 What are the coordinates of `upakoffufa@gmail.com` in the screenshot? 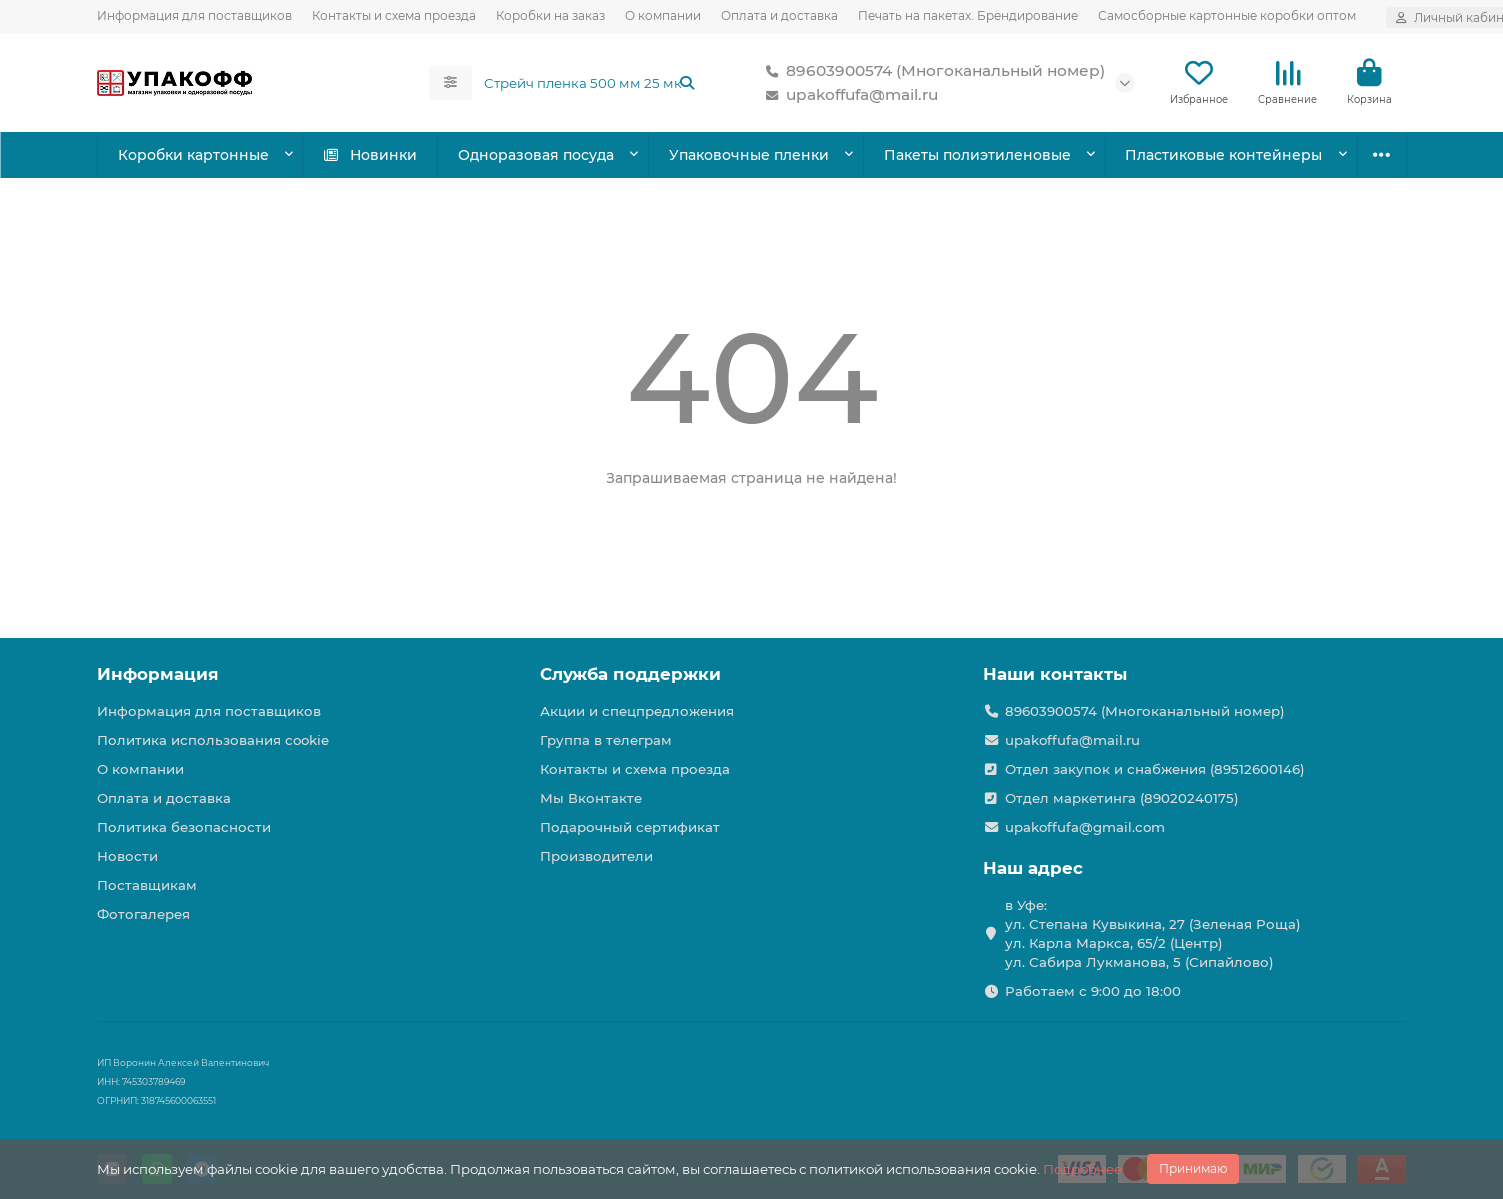 It's located at (1085, 827).